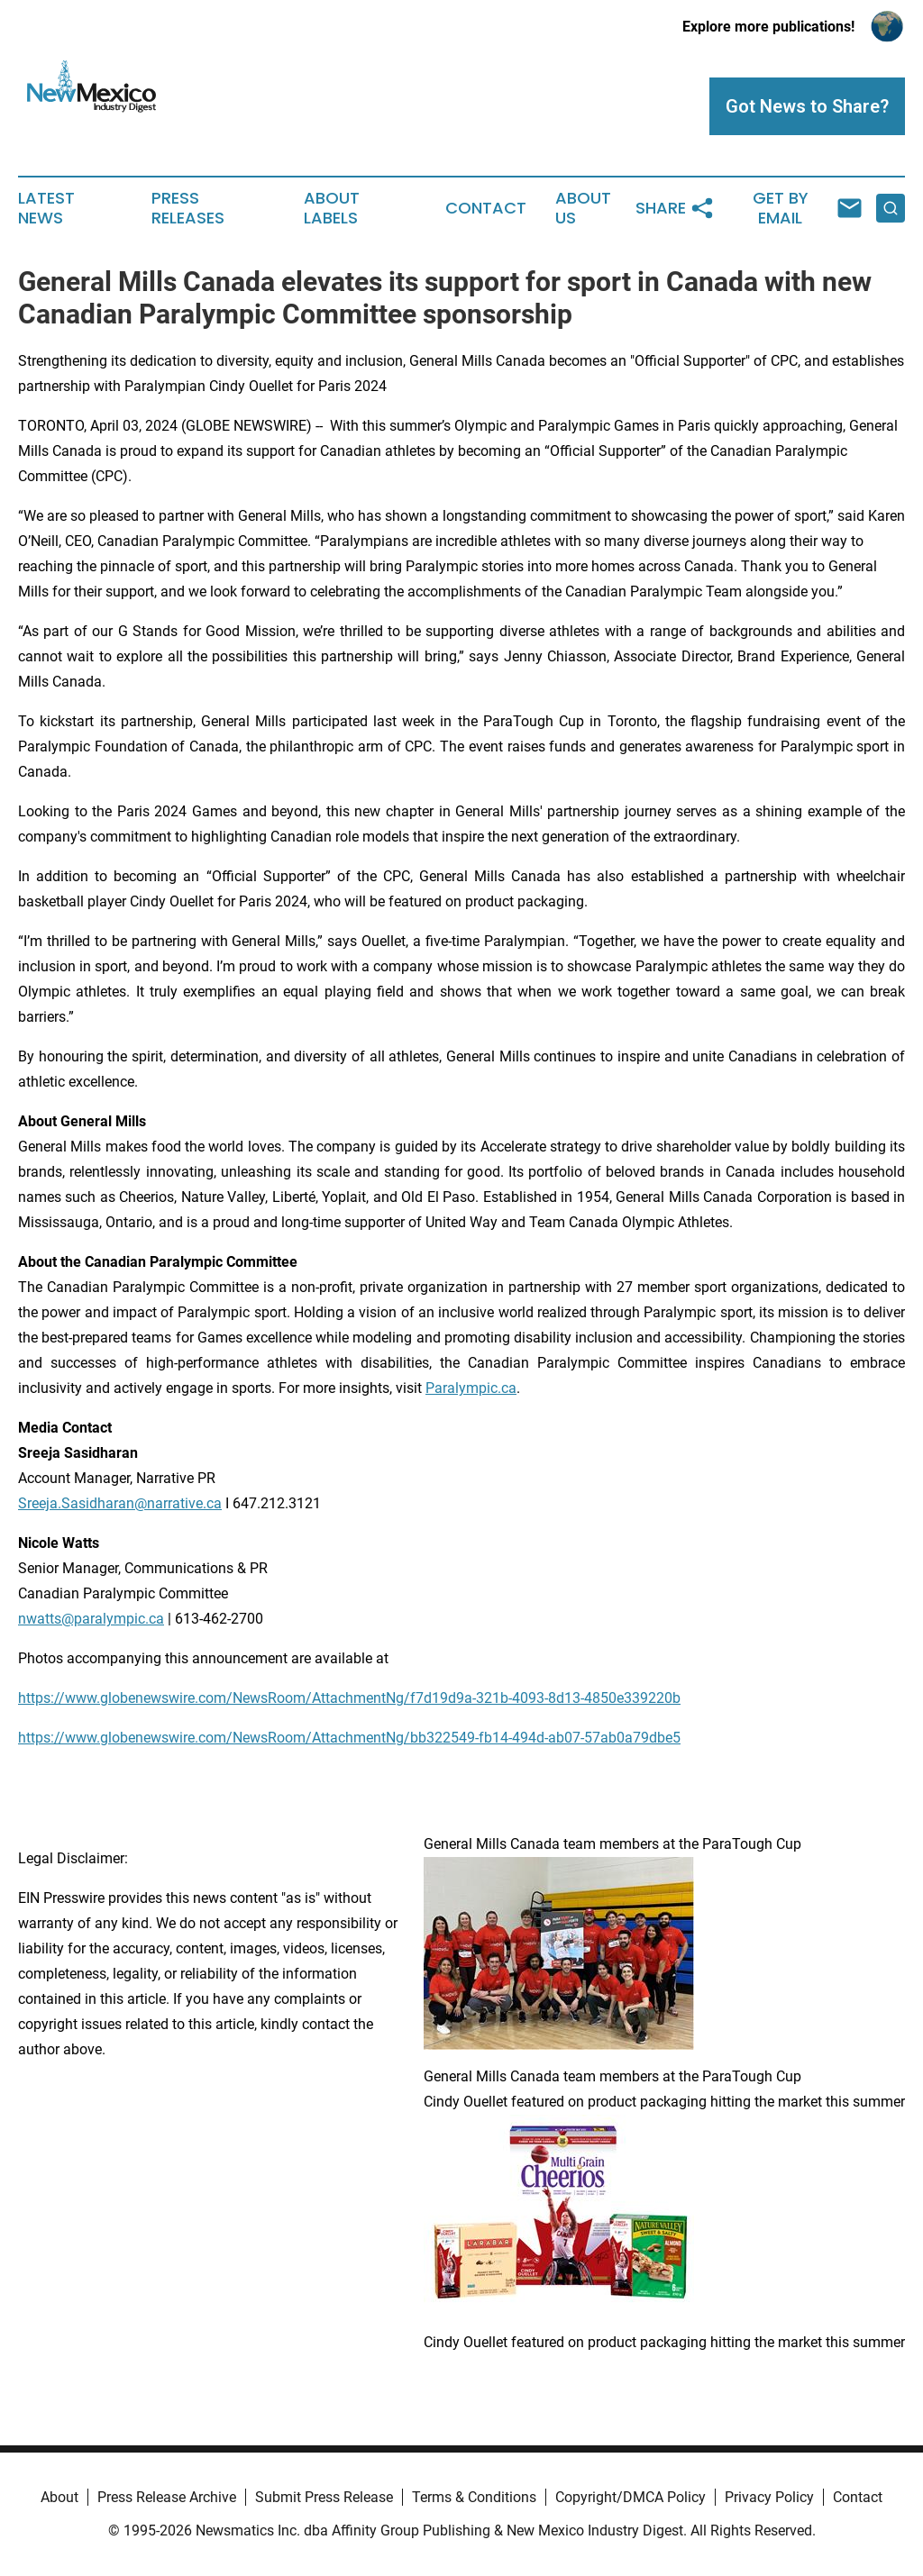 The image size is (923, 2576). Describe the element at coordinates (59, 2497) in the screenshot. I see `About` at that location.